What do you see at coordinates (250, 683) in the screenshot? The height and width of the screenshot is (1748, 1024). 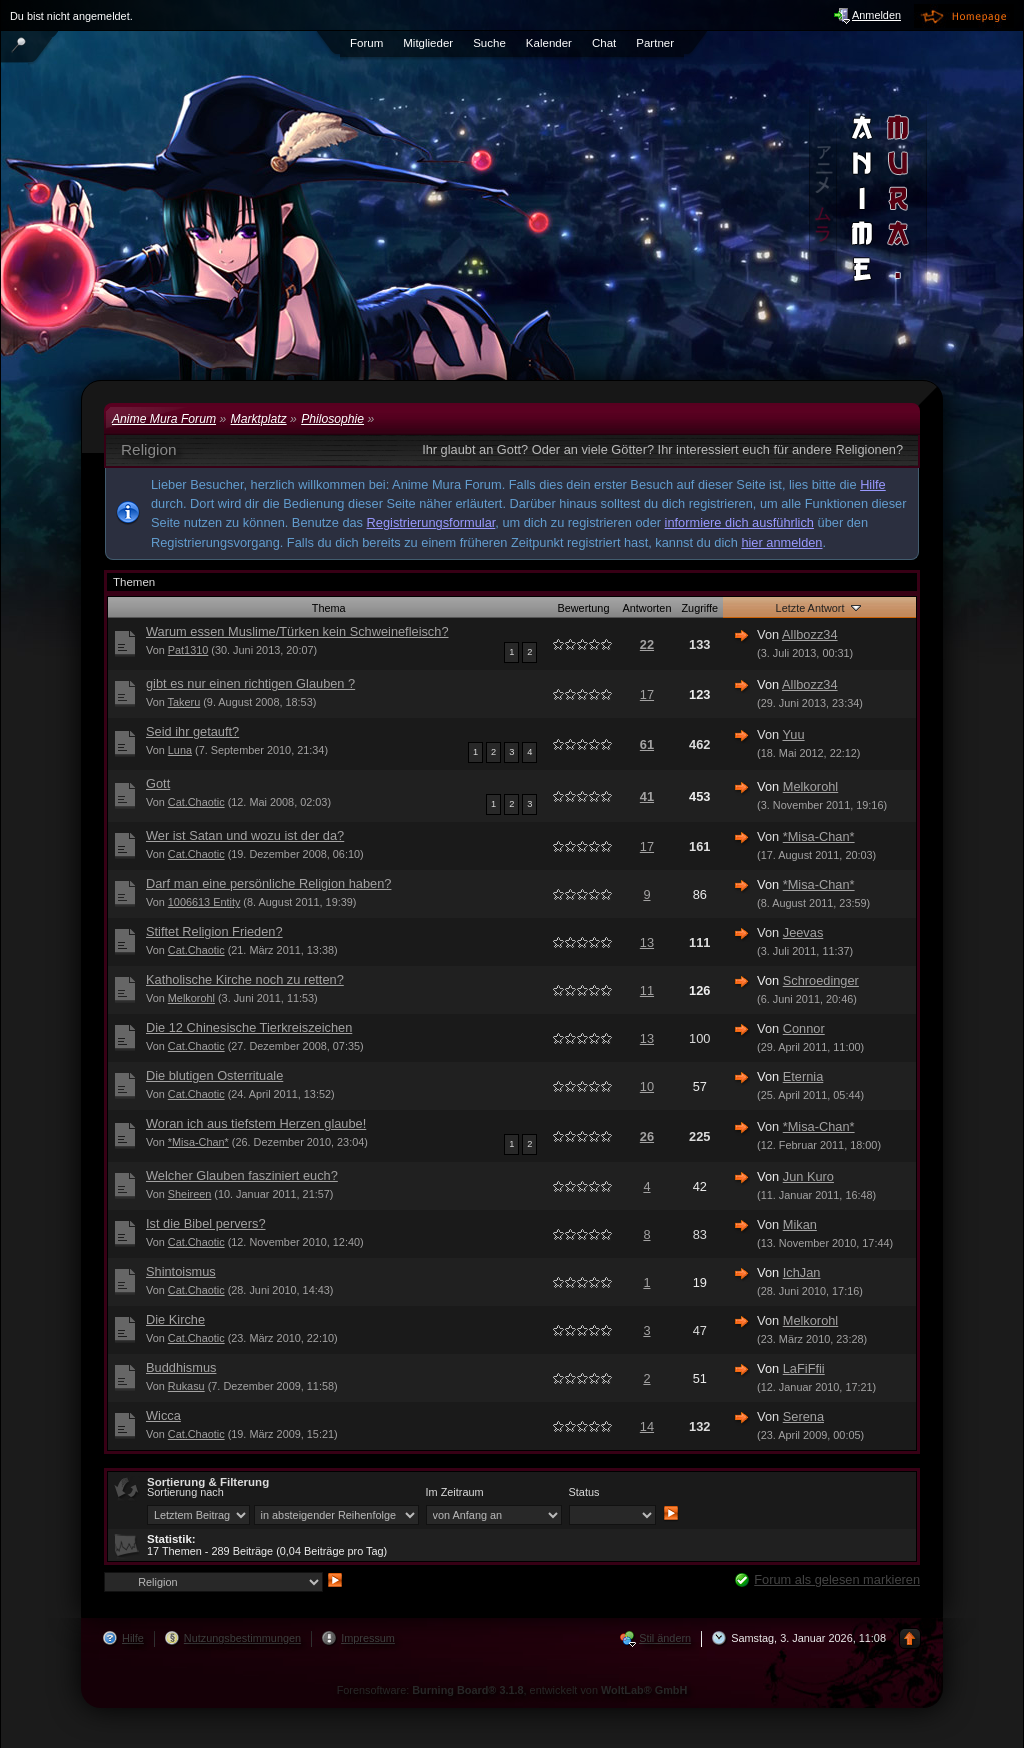 I see `gibt es nur einen richtigen Glauben ?` at bounding box center [250, 683].